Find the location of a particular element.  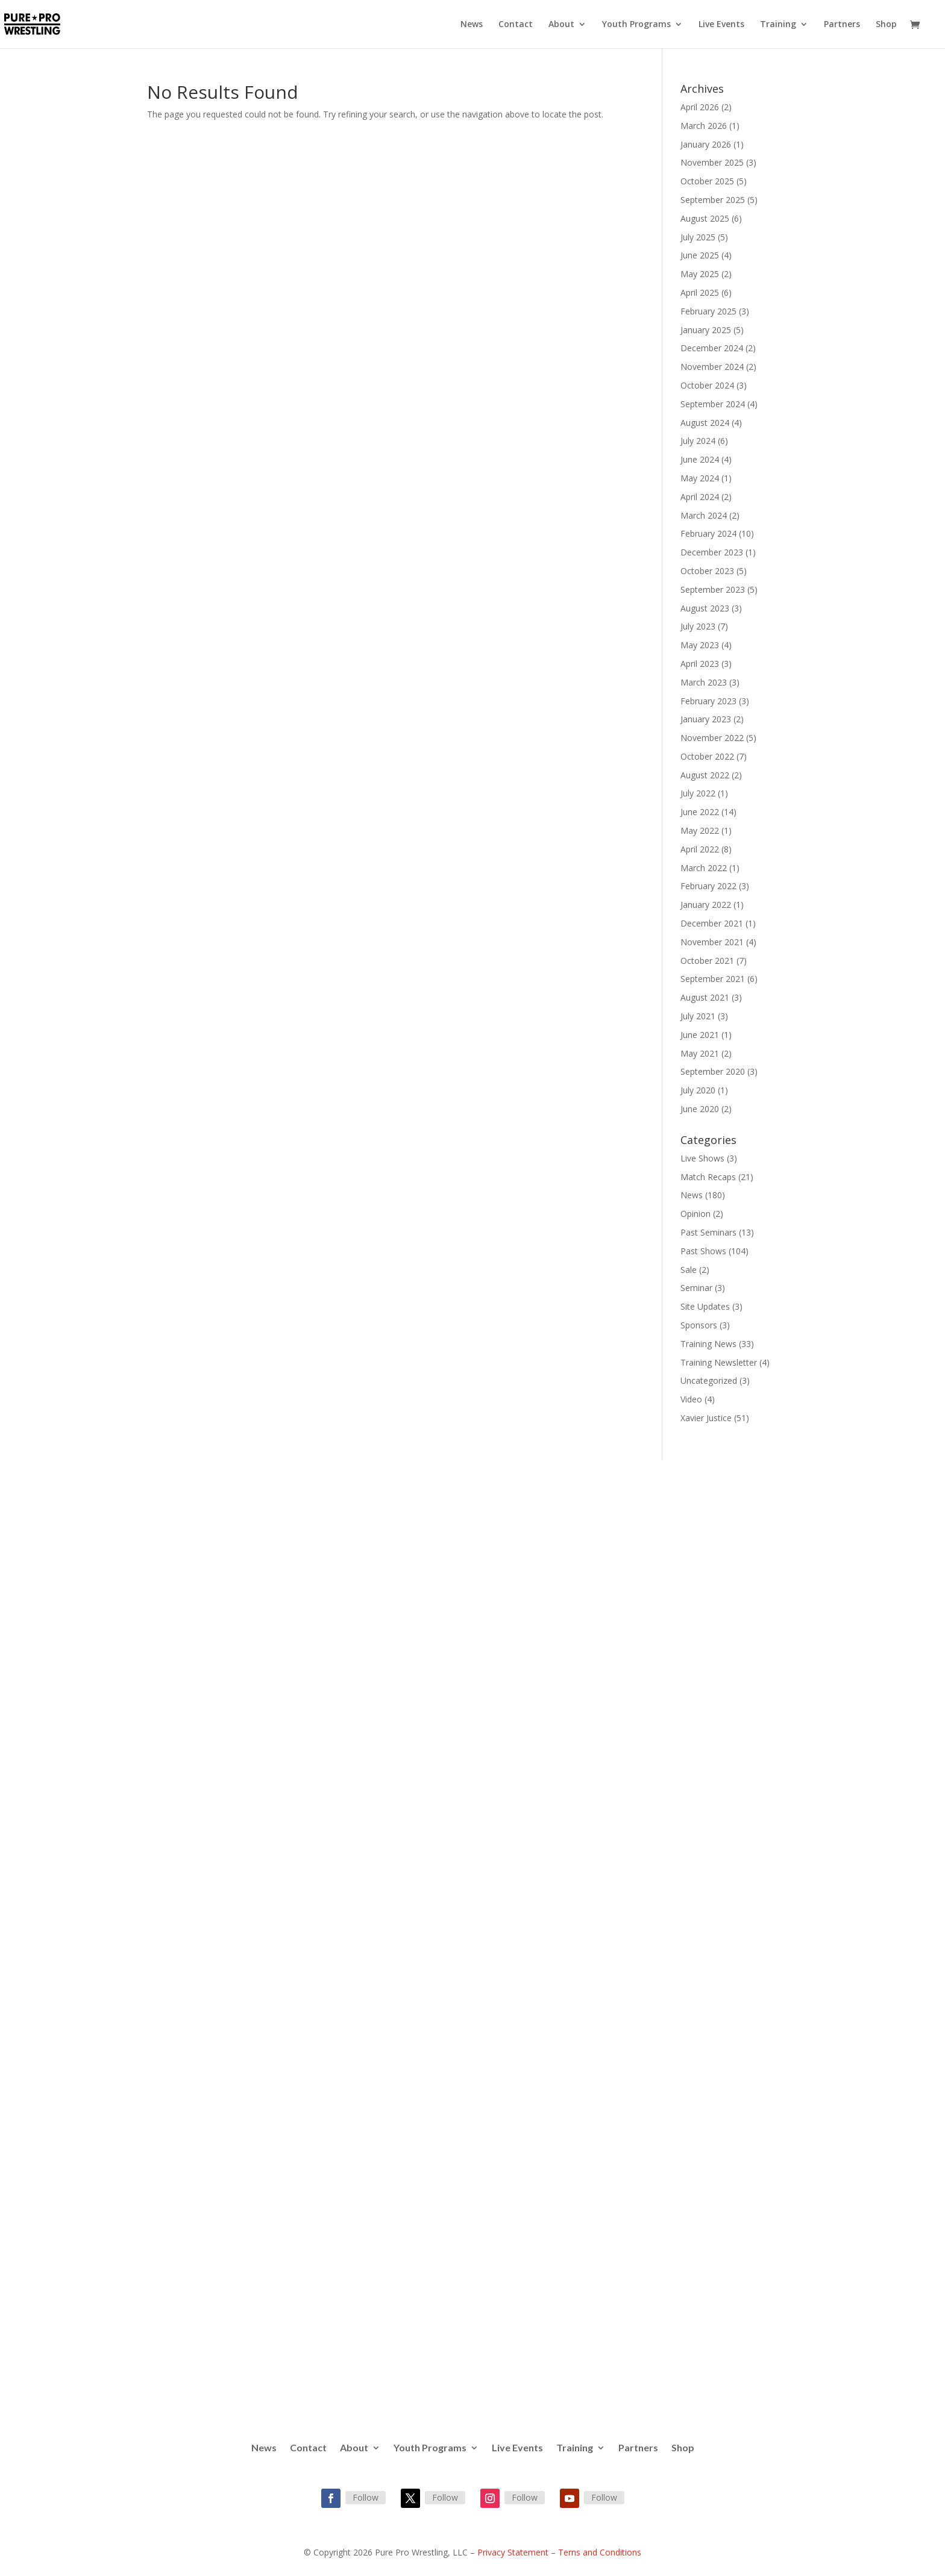

February 2023 is located at coordinates (708, 701).